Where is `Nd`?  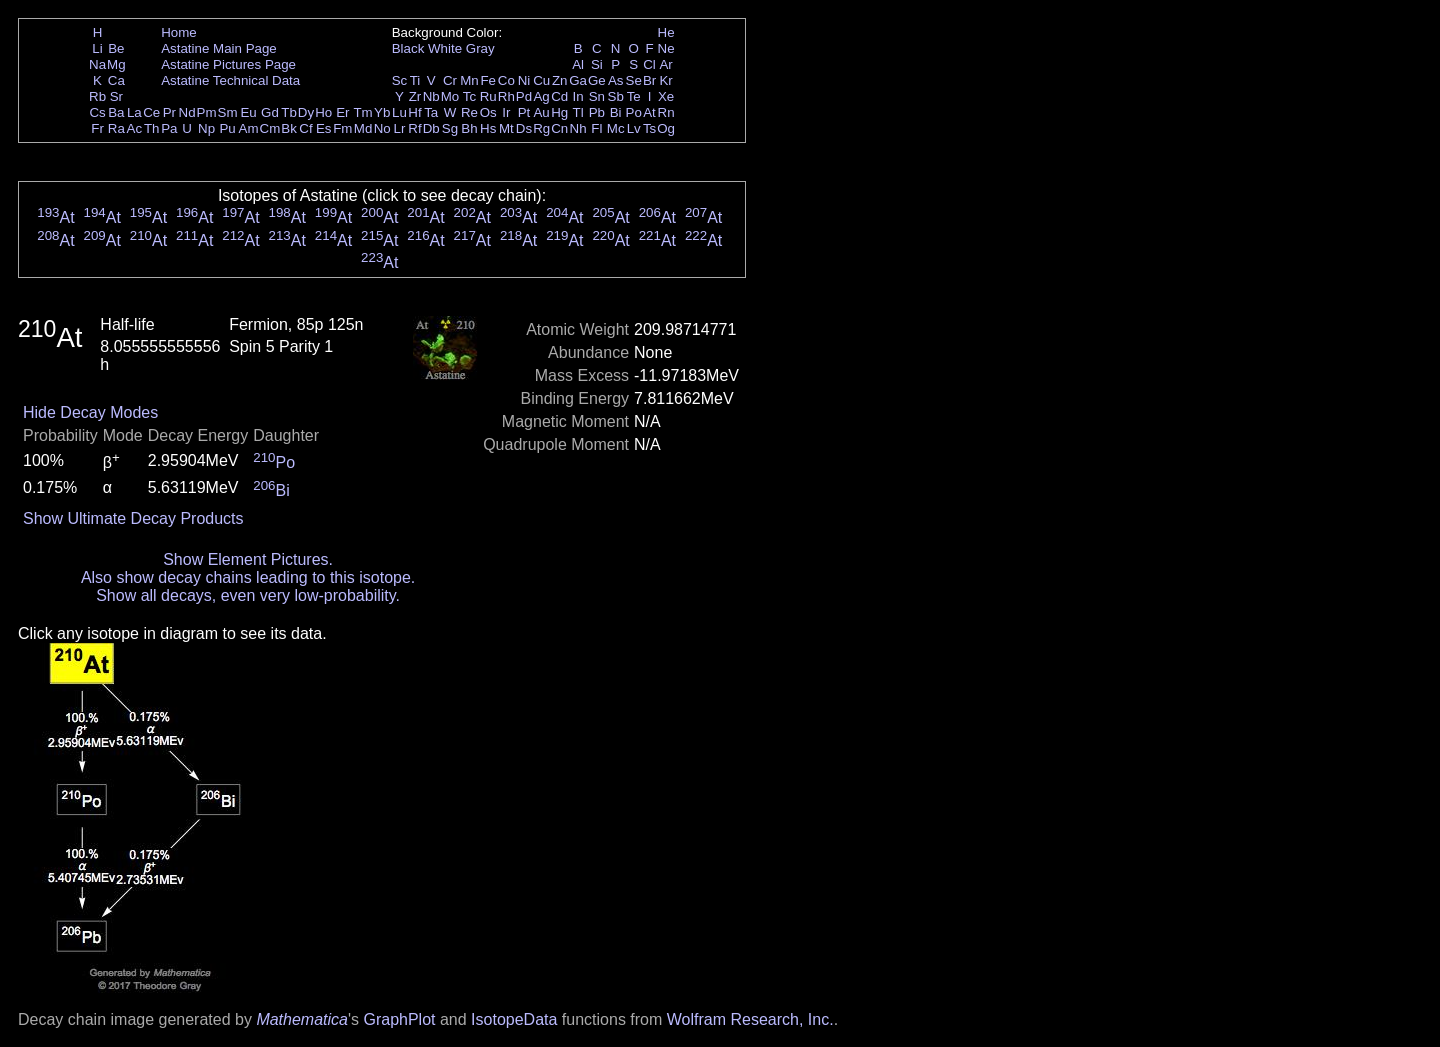
Nd is located at coordinates (187, 112).